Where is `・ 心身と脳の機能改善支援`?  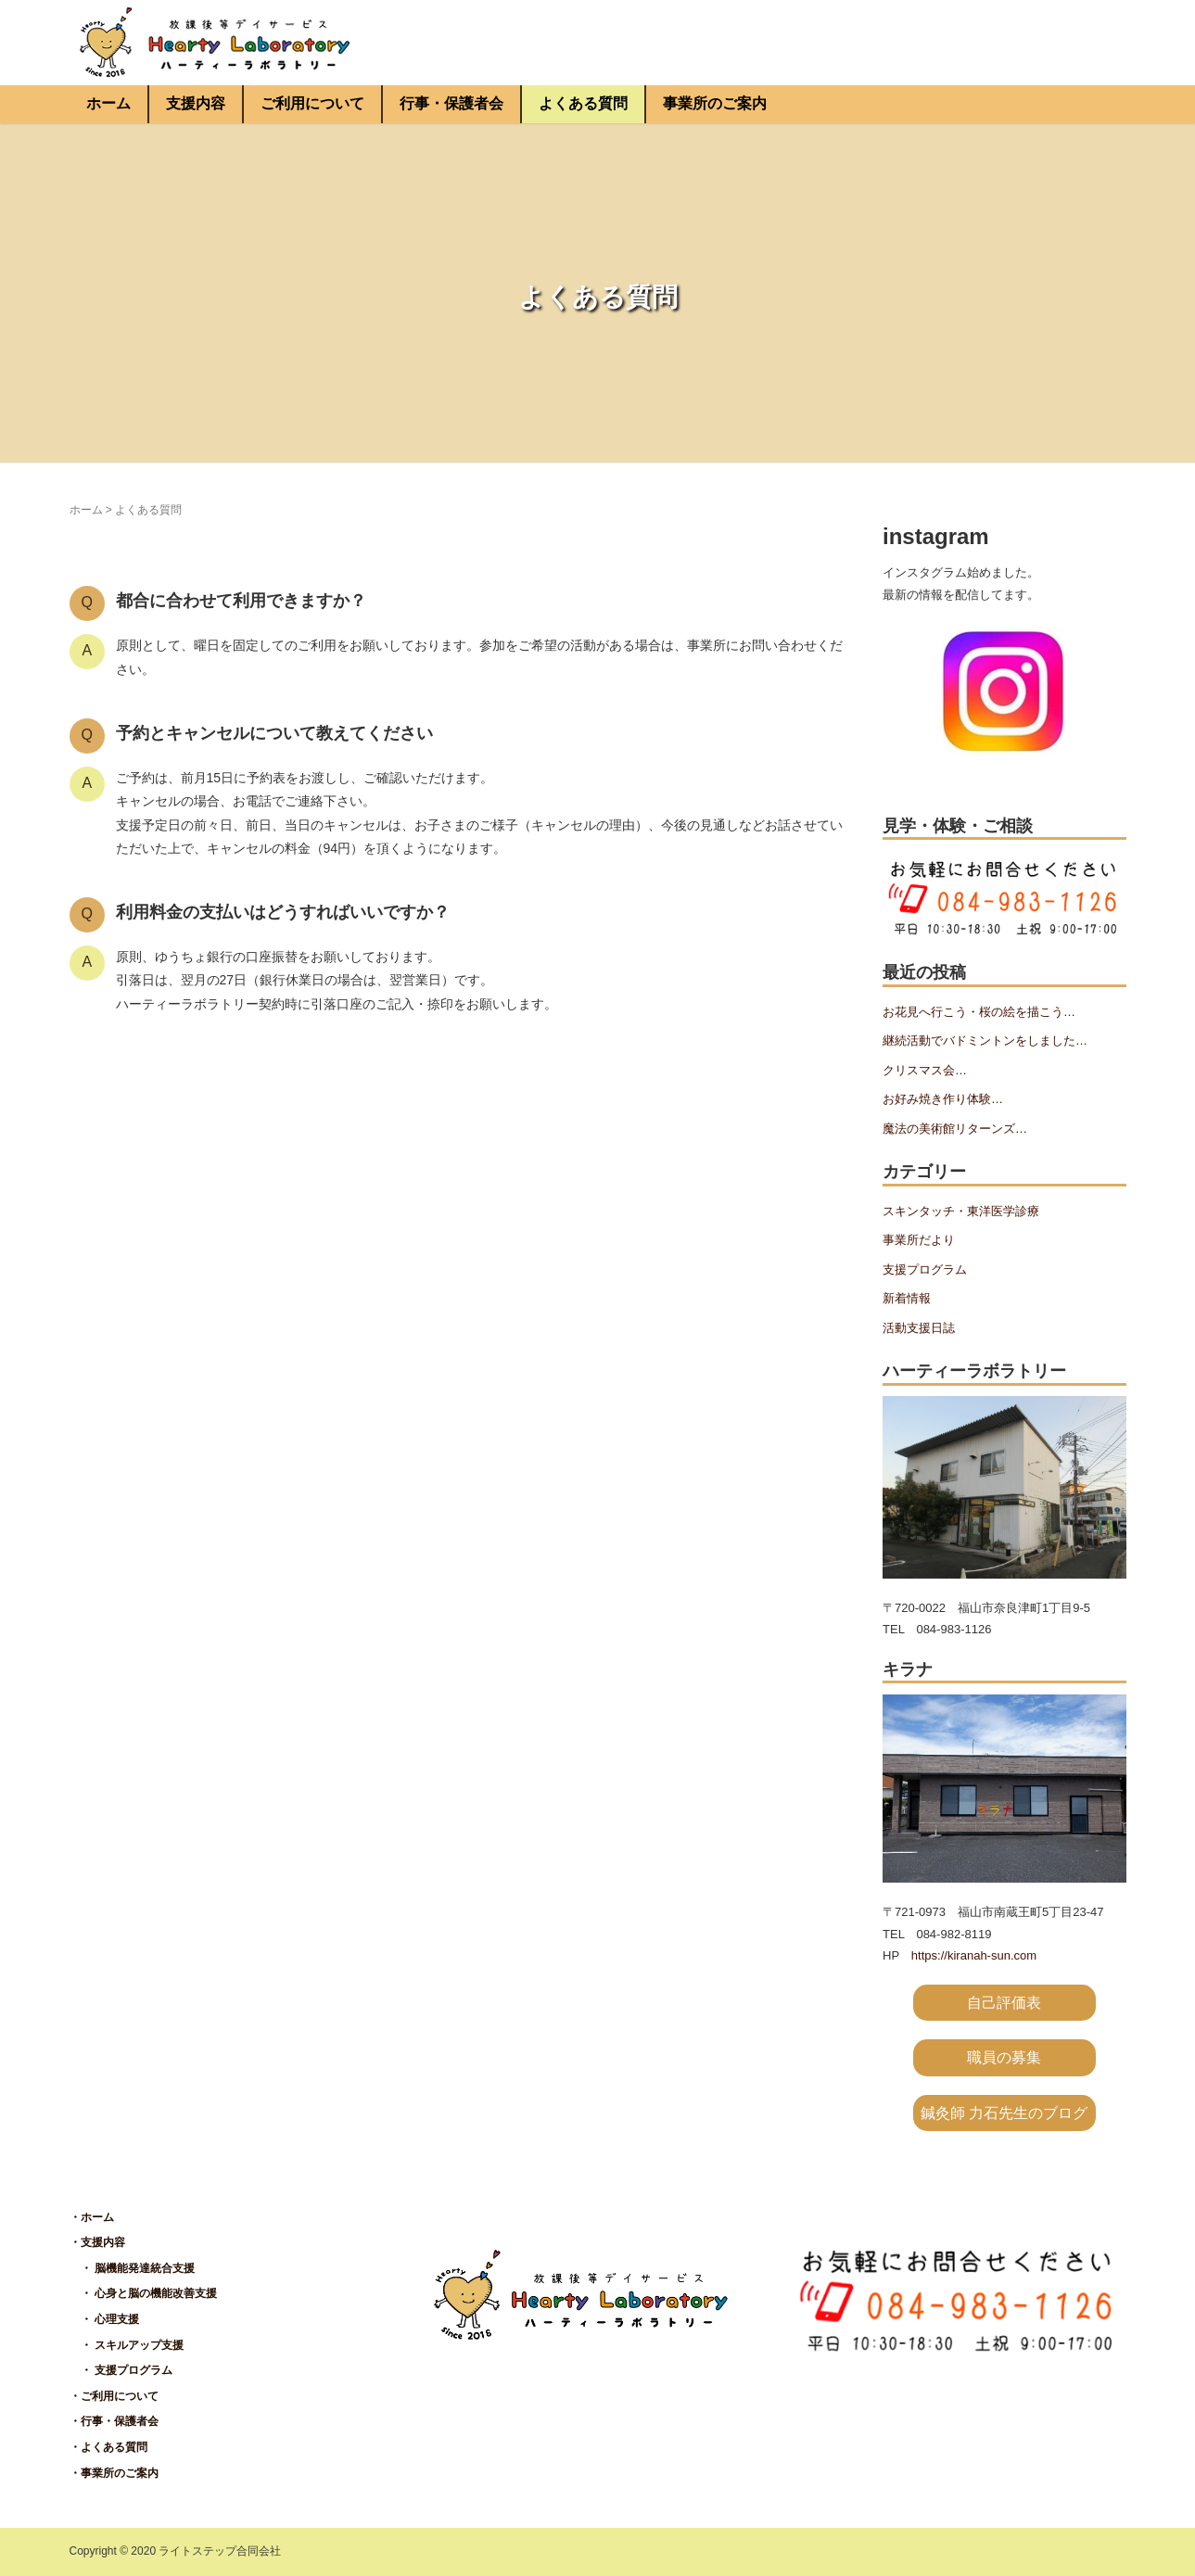
・ 心身と脳の機能改善支援 is located at coordinates (143, 2293).